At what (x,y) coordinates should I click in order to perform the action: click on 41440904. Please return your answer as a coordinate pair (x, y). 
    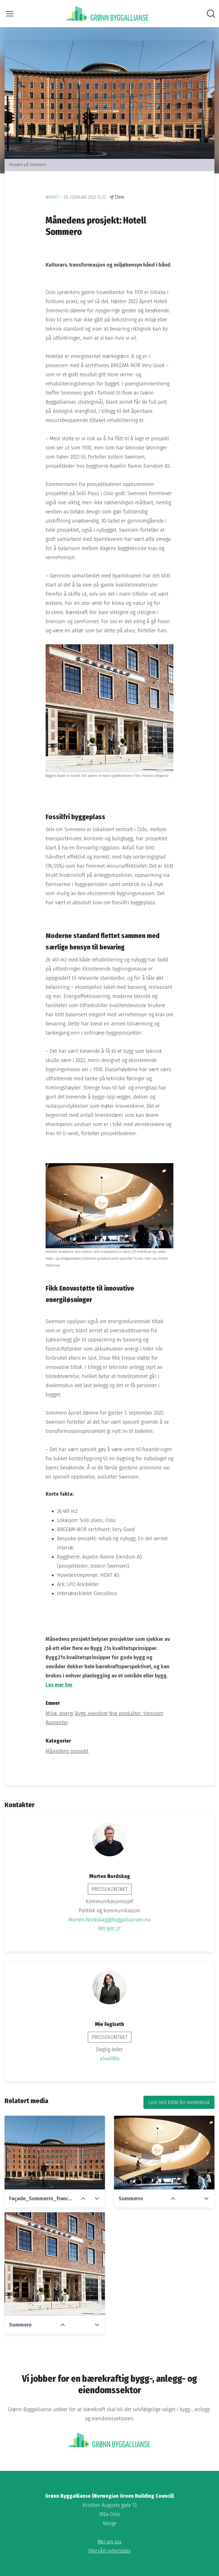
    Looking at the image, I should click on (109, 2058).